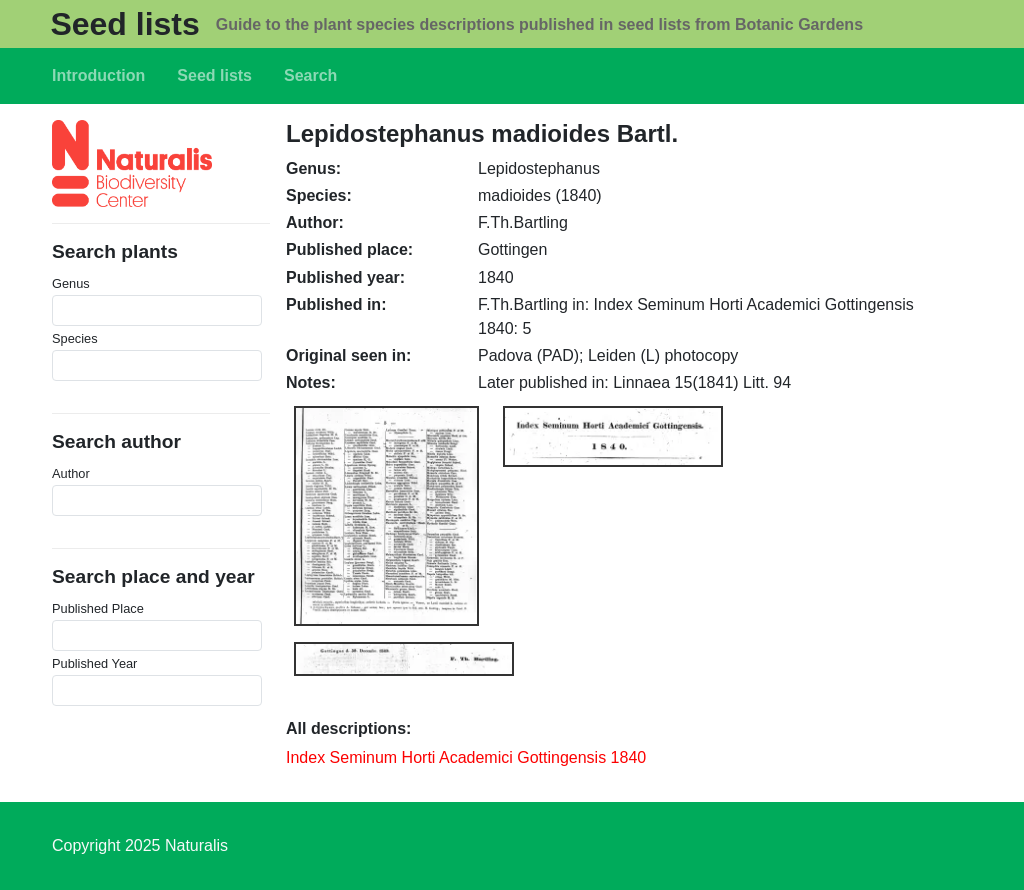  What do you see at coordinates (98, 608) in the screenshot?
I see `Published Place` at bounding box center [98, 608].